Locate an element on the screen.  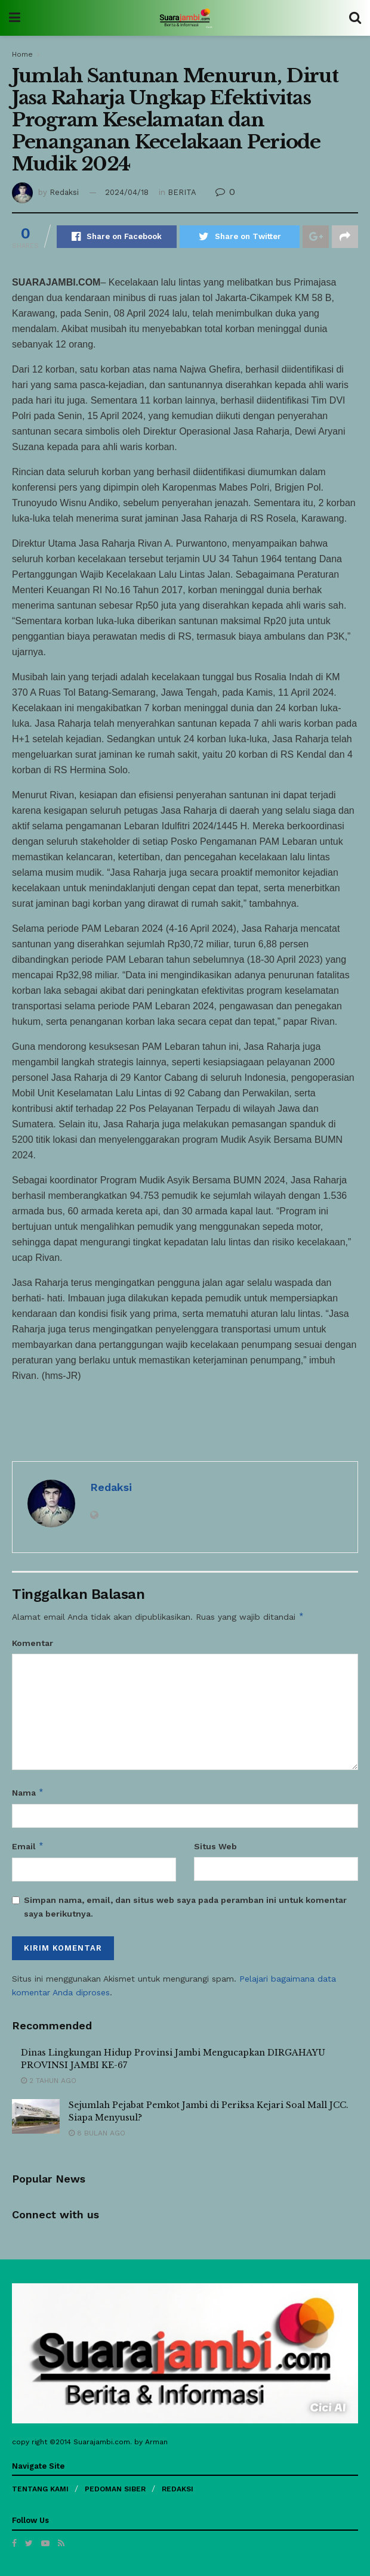
8 bulan ago is located at coordinates (97, 2133).